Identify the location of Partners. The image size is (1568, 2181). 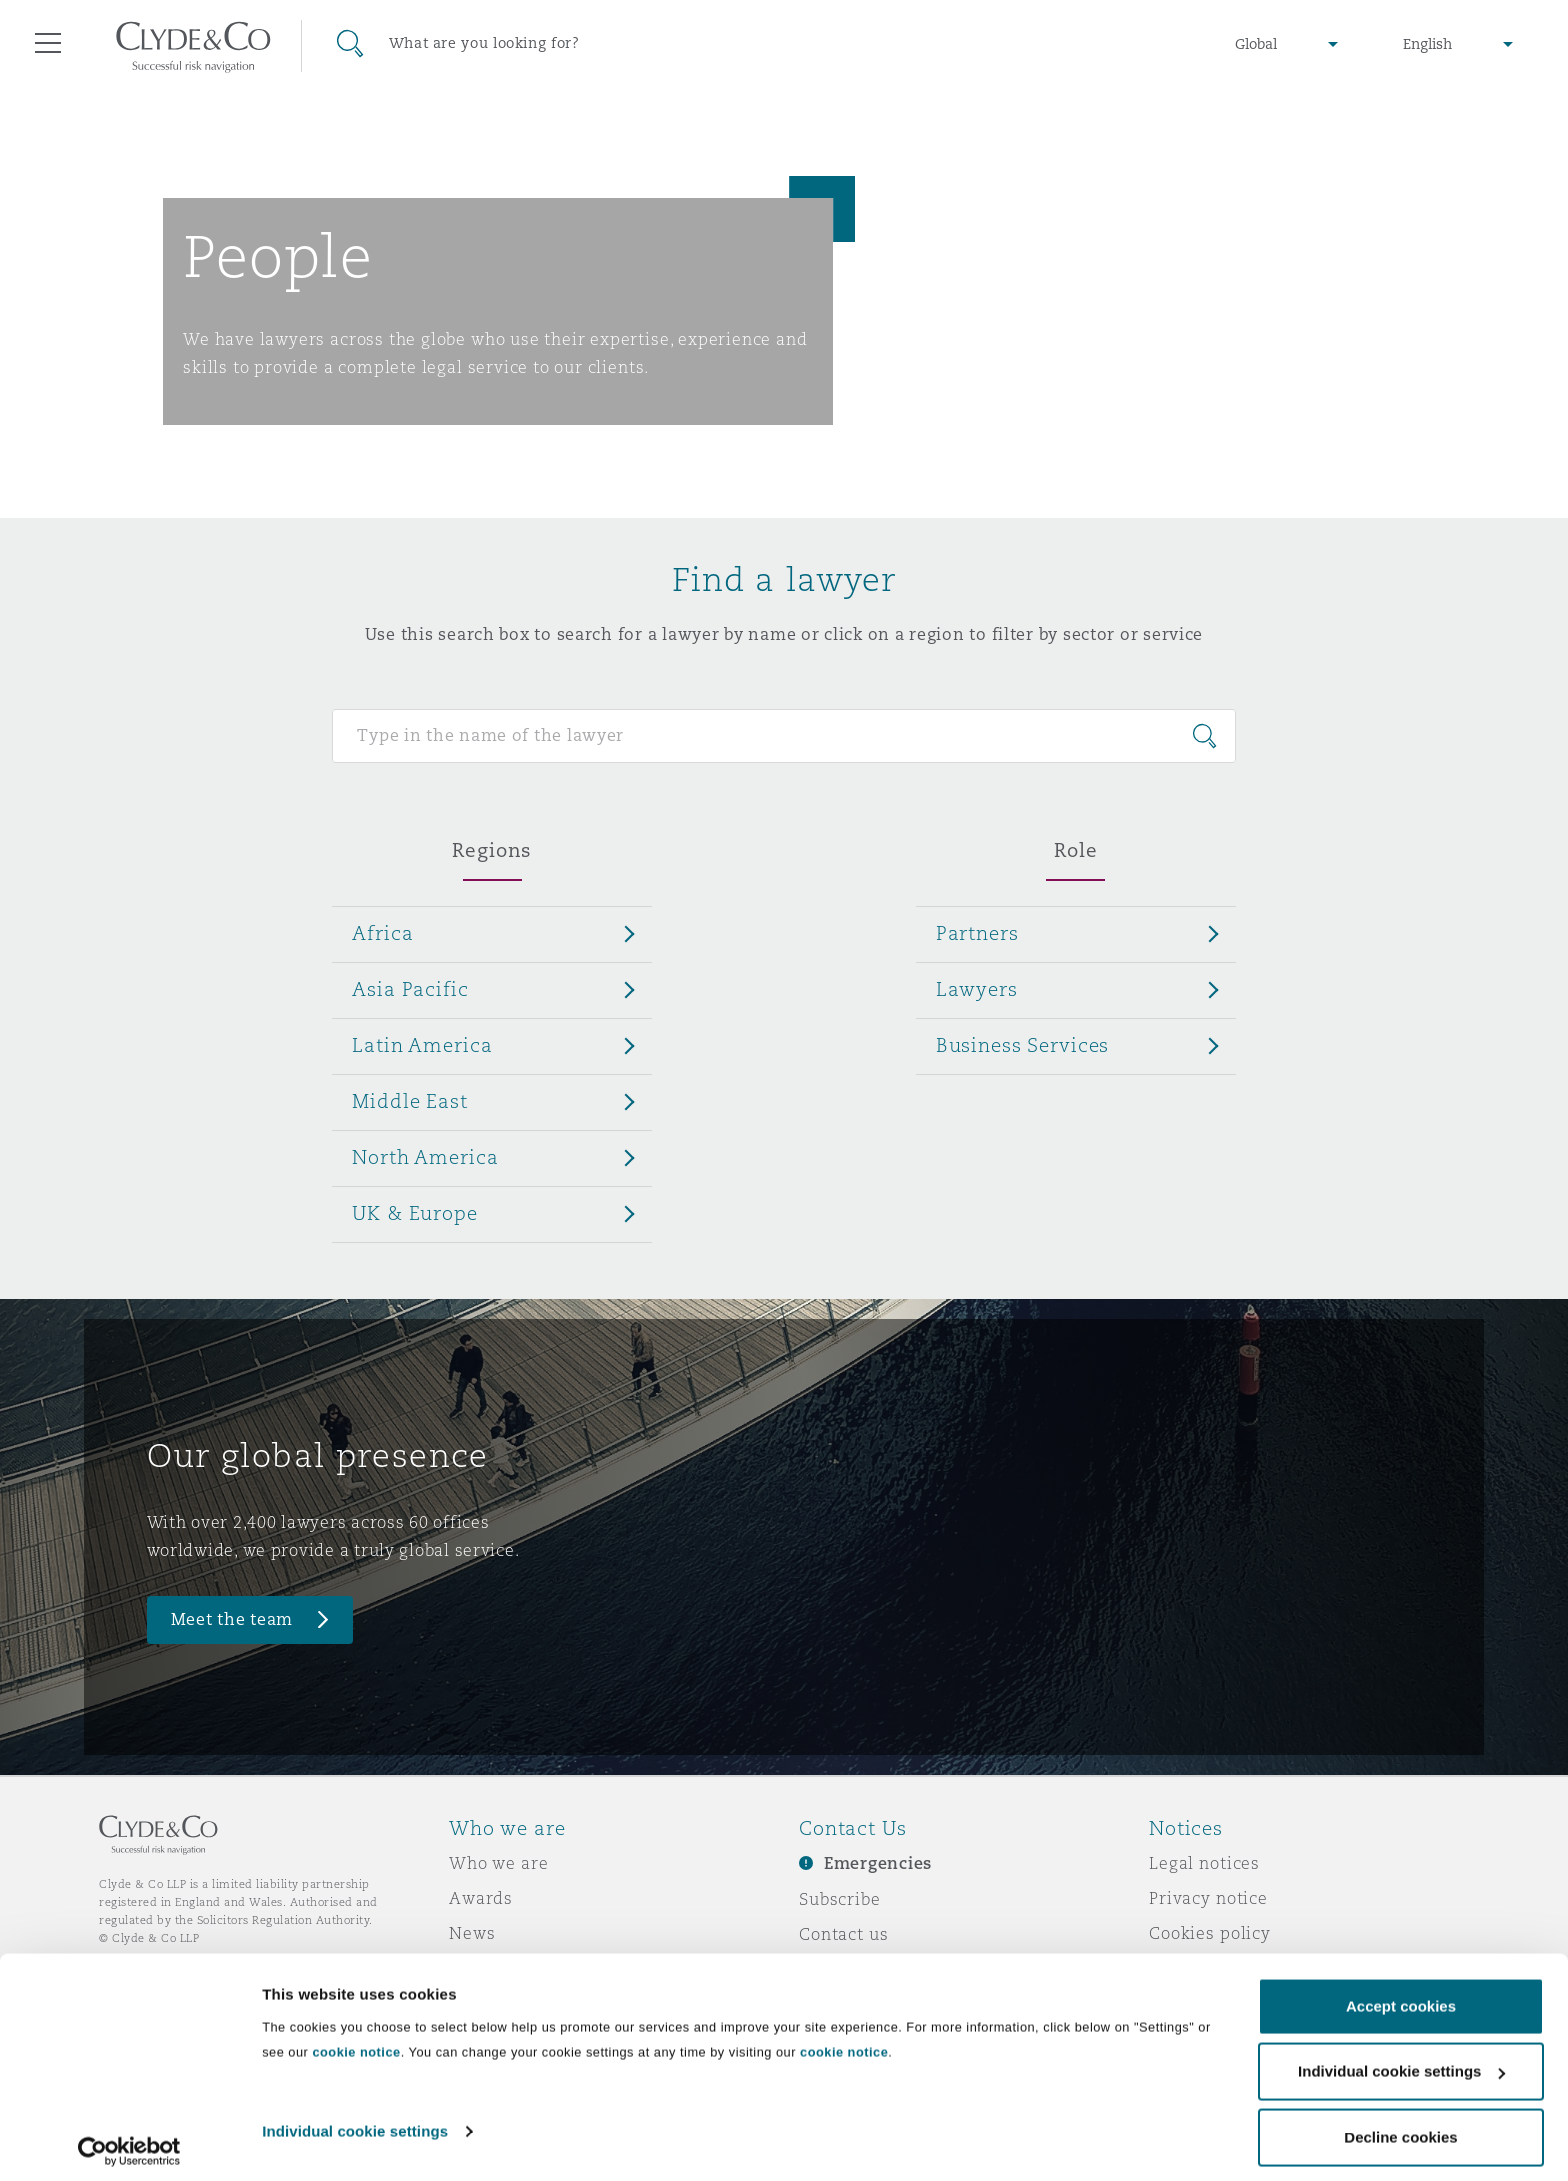
(977, 933).